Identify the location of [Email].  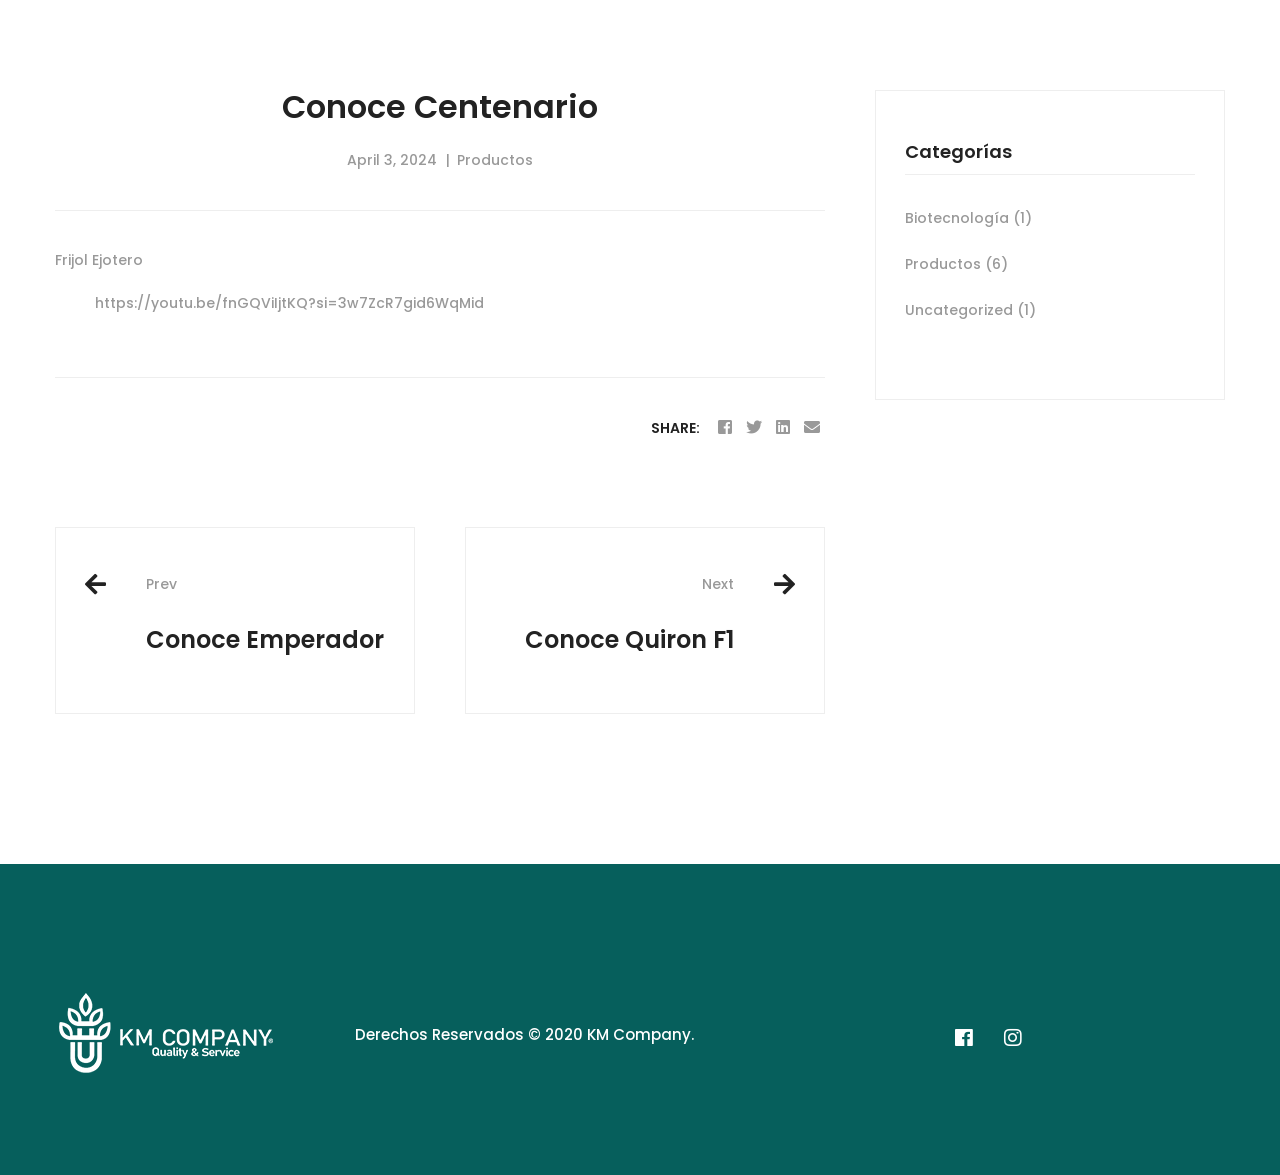
(812, 427).